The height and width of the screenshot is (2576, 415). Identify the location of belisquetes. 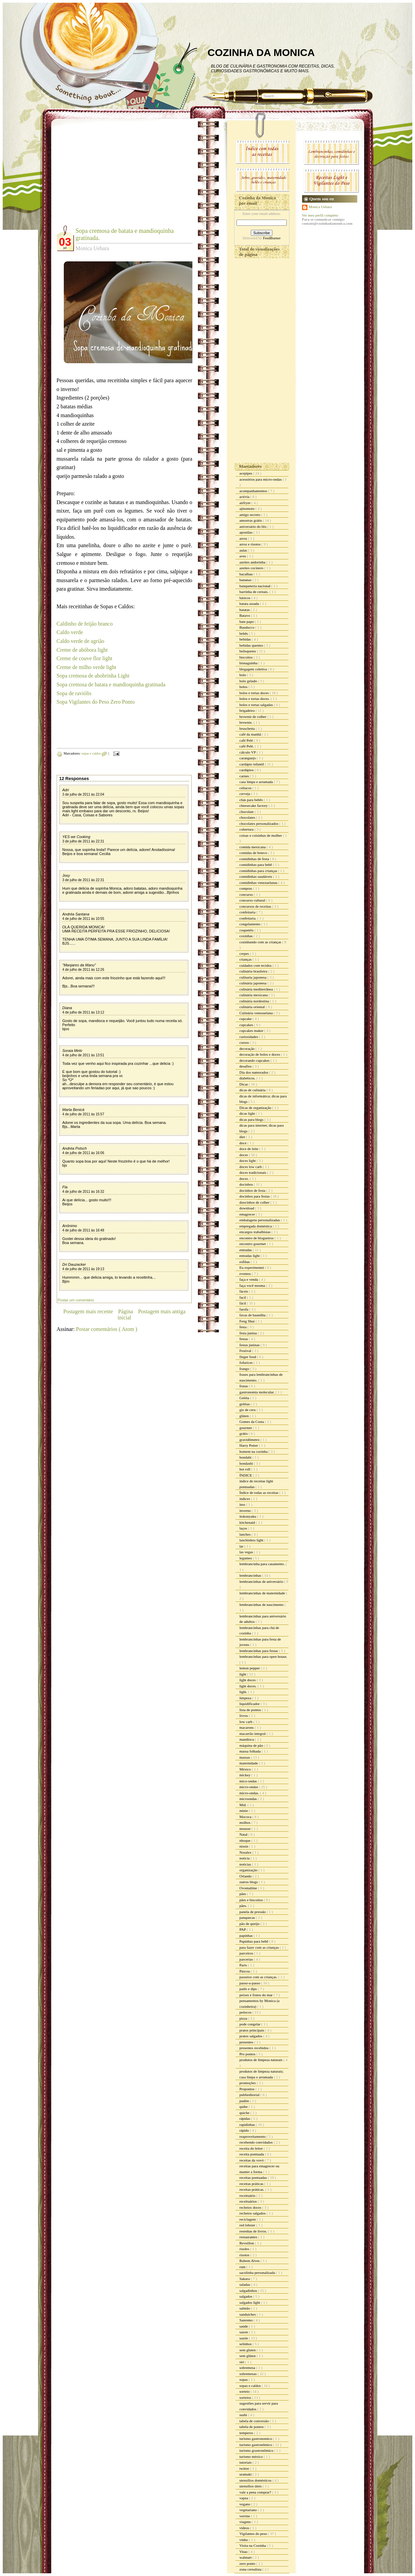
(248, 651).